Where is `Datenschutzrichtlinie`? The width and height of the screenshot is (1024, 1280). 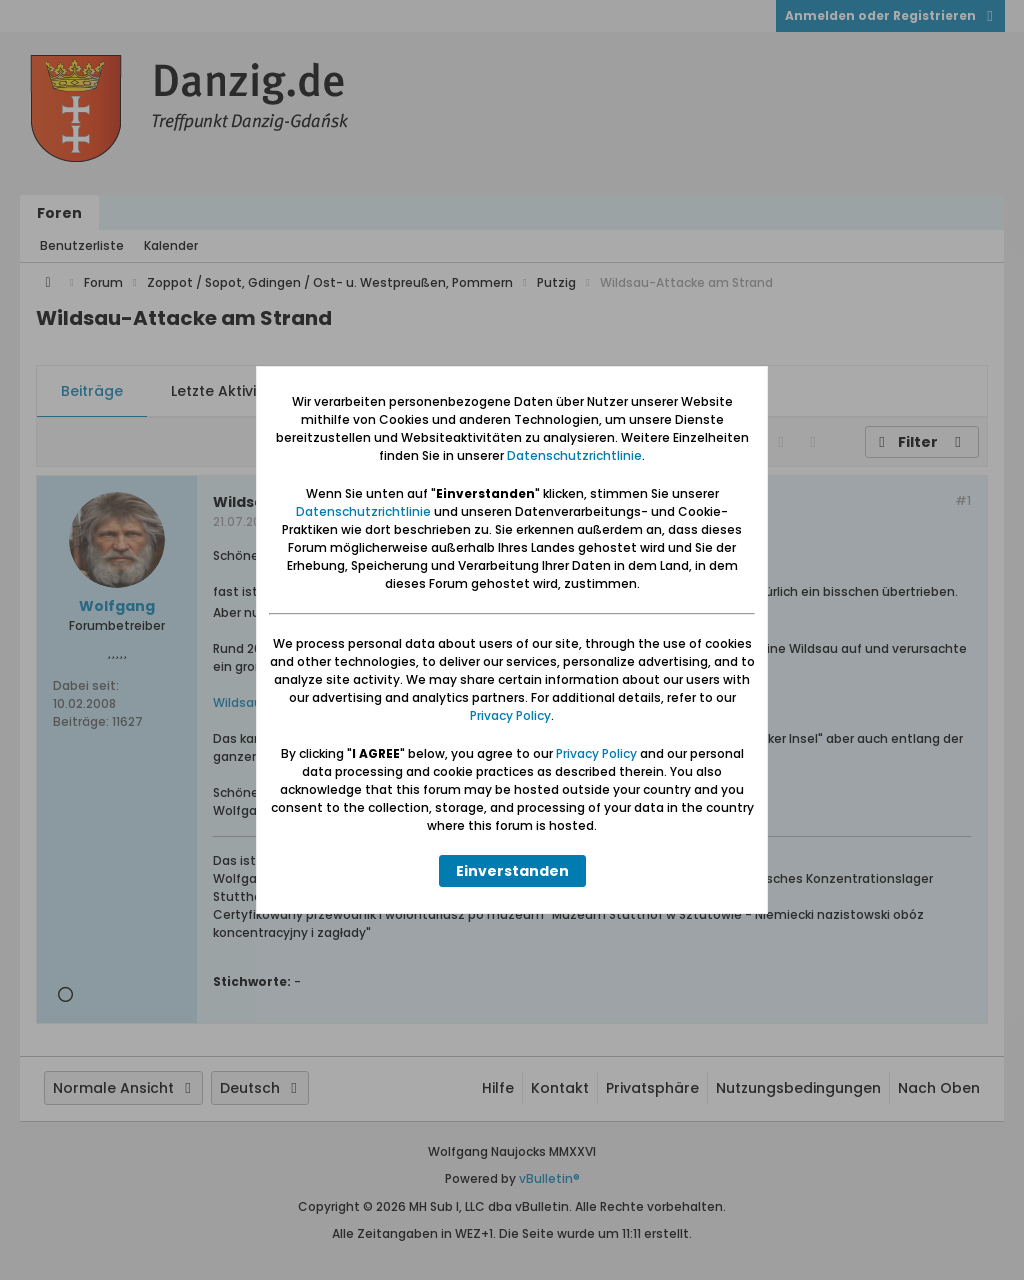 Datenschutzrichtlinie is located at coordinates (574, 455).